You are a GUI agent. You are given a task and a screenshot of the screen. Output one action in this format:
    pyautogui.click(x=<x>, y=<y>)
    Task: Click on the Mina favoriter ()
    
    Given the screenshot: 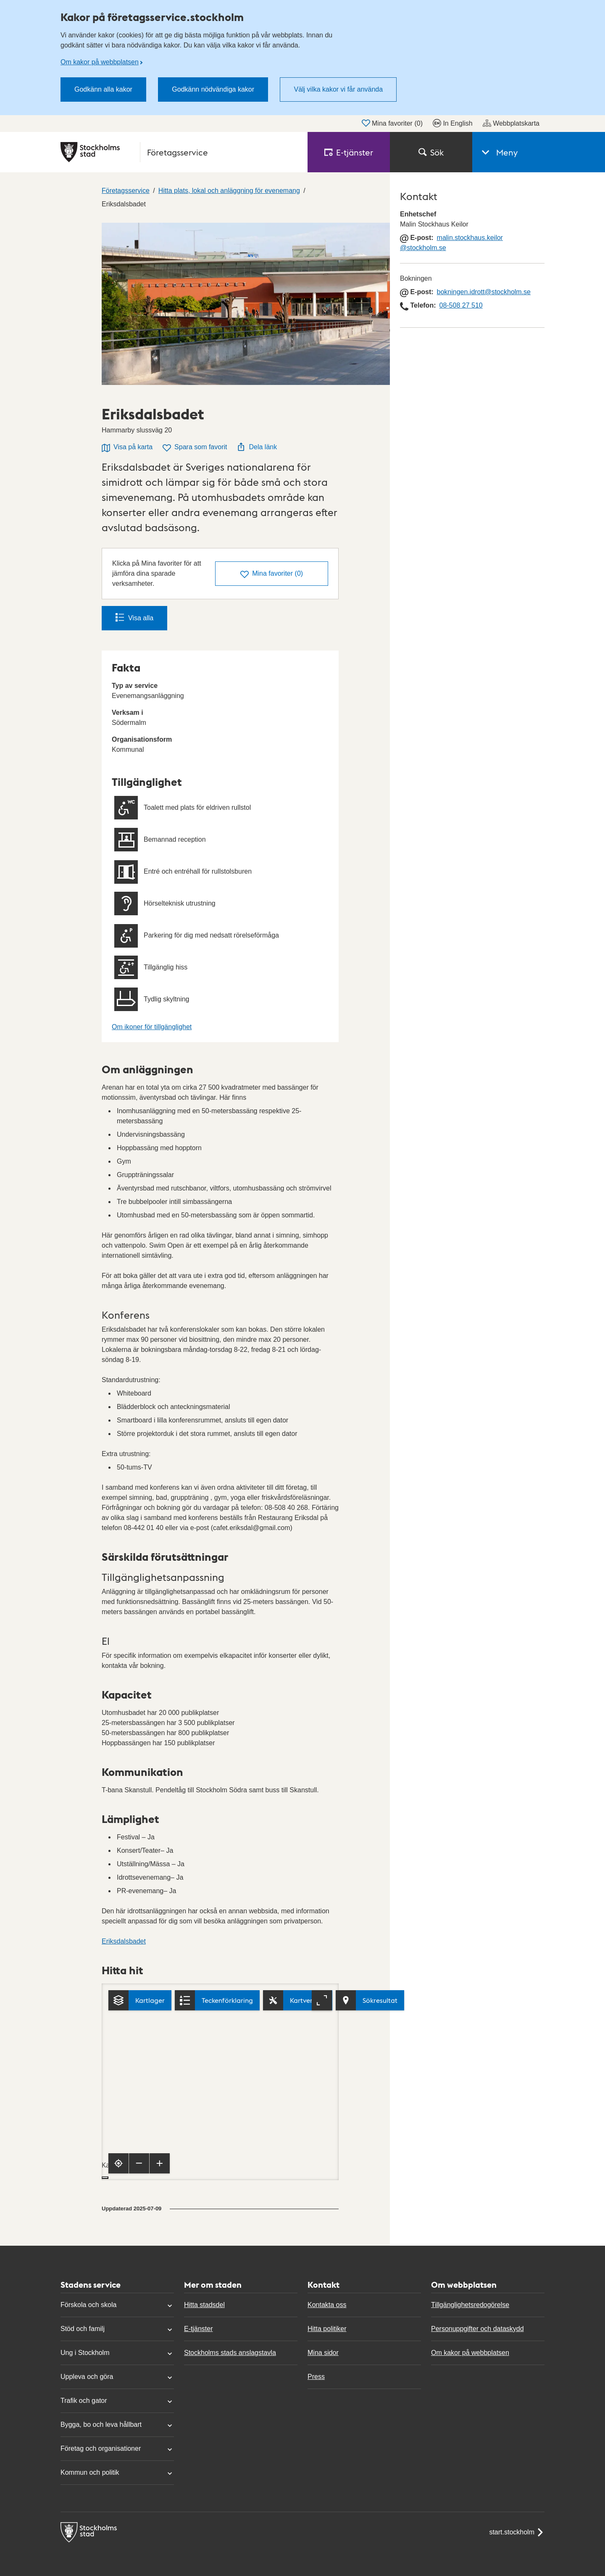 What is the action you would take?
    pyautogui.click(x=392, y=123)
    